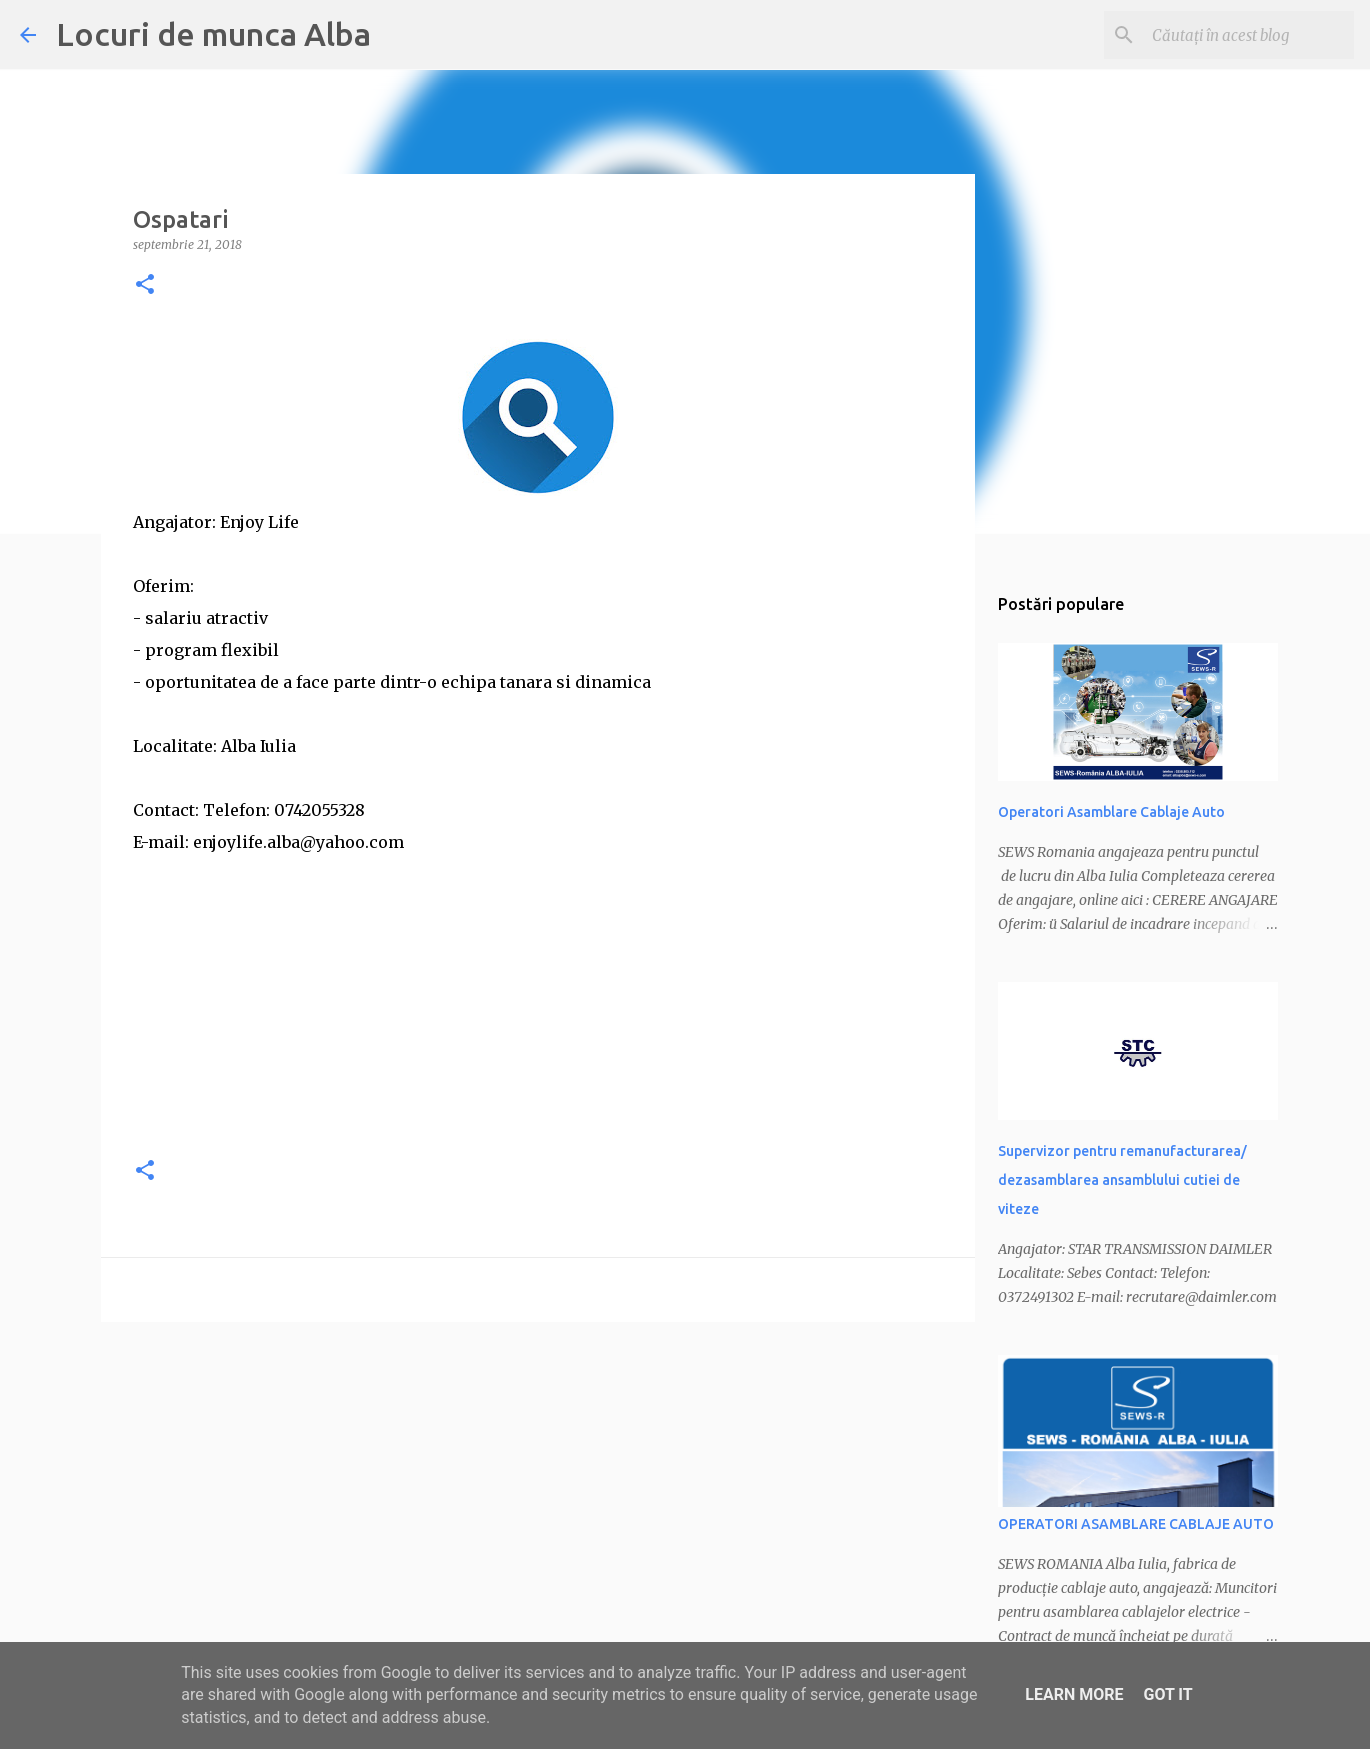 This screenshot has width=1370, height=1749. Describe the element at coordinates (538, 998) in the screenshot. I see `[Advertisement]` at that location.